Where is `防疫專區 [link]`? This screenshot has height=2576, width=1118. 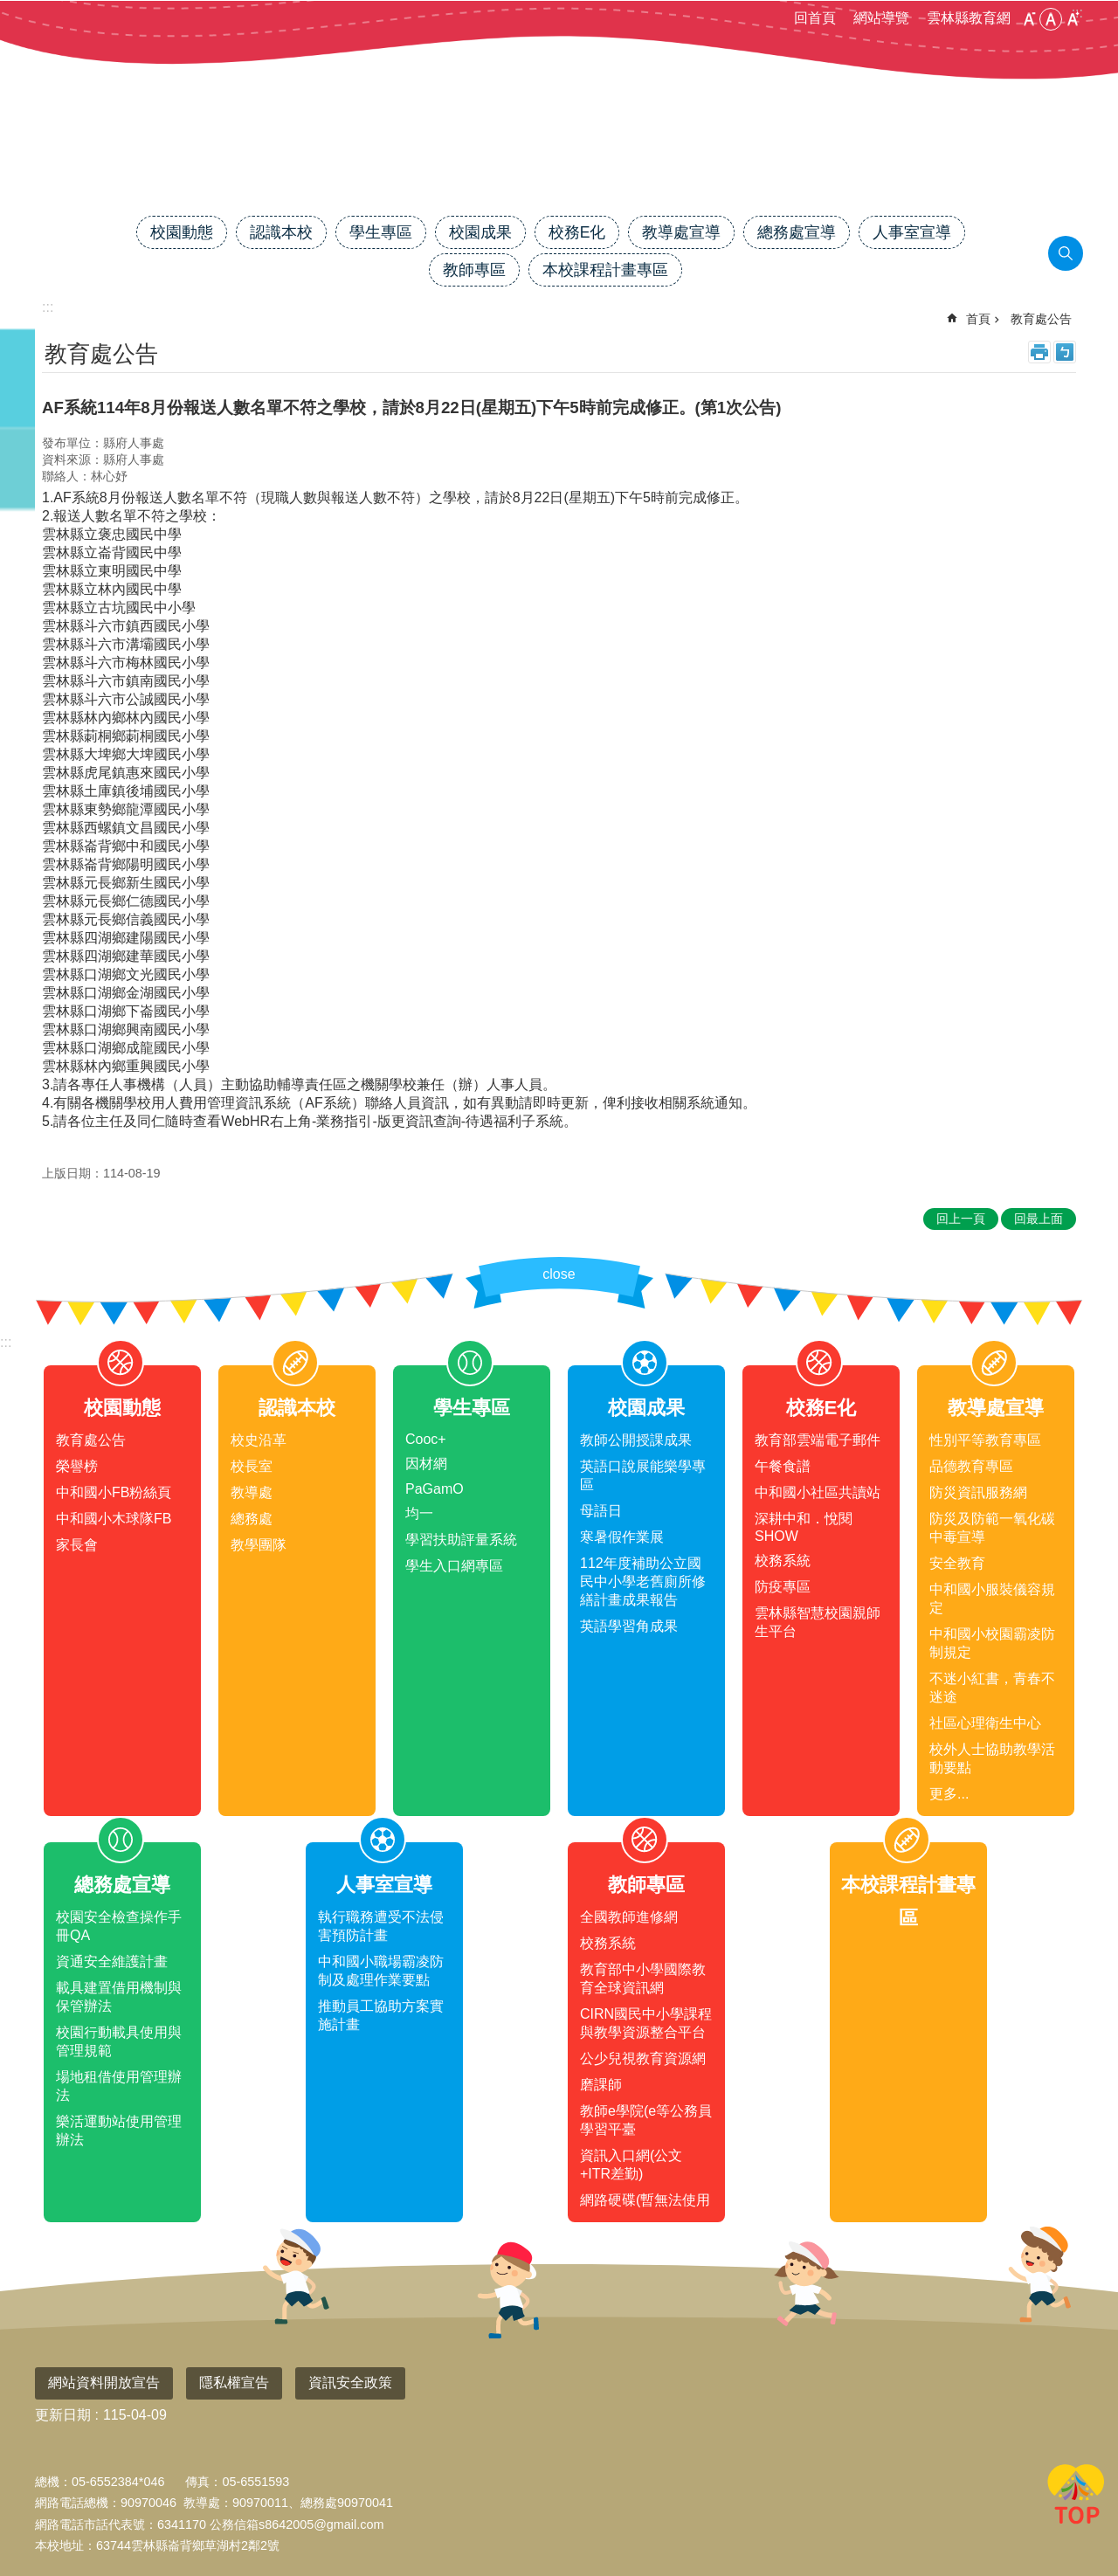 防疫專區 [link] is located at coordinates (783, 1586).